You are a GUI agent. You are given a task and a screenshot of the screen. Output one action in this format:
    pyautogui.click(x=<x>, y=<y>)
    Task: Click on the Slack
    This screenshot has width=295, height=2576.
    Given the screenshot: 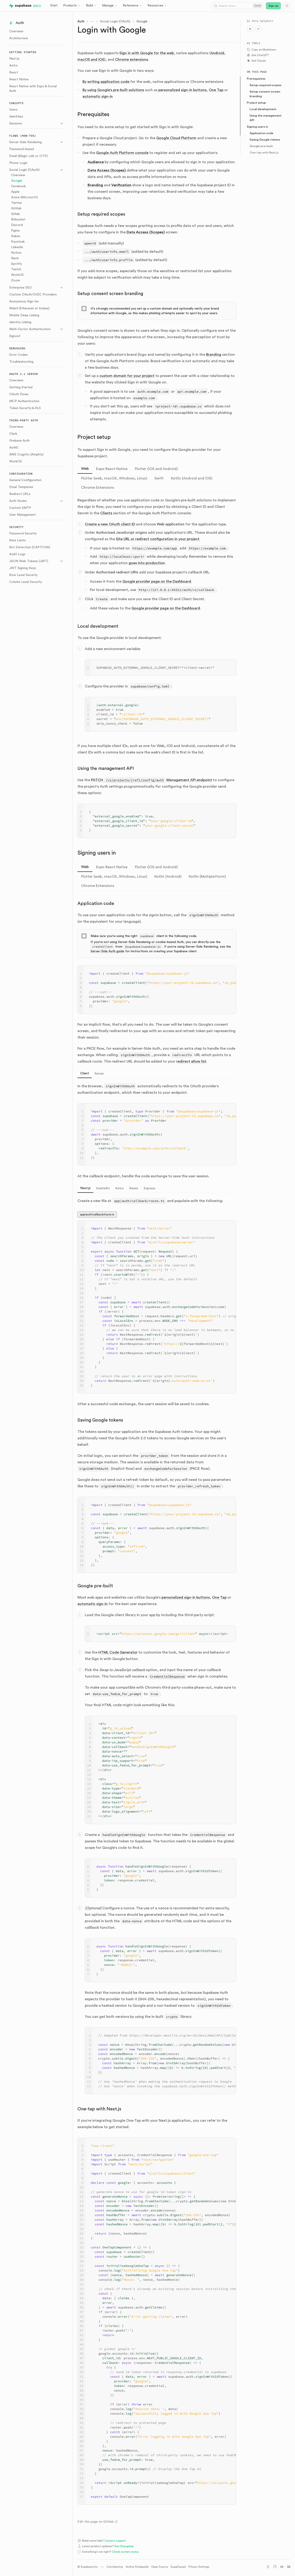 What is the action you would take?
    pyautogui.click(x=15, y=258)
    